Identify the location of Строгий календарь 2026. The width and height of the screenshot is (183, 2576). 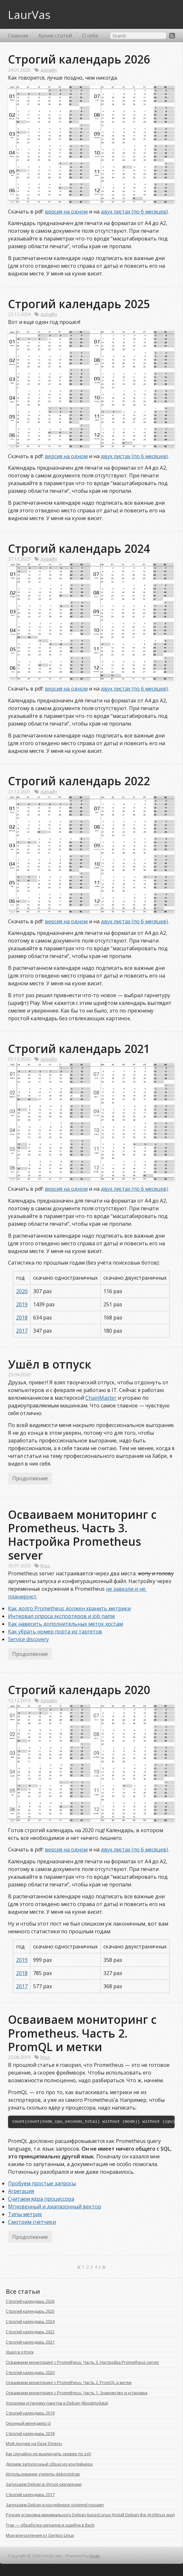
(79, 59).